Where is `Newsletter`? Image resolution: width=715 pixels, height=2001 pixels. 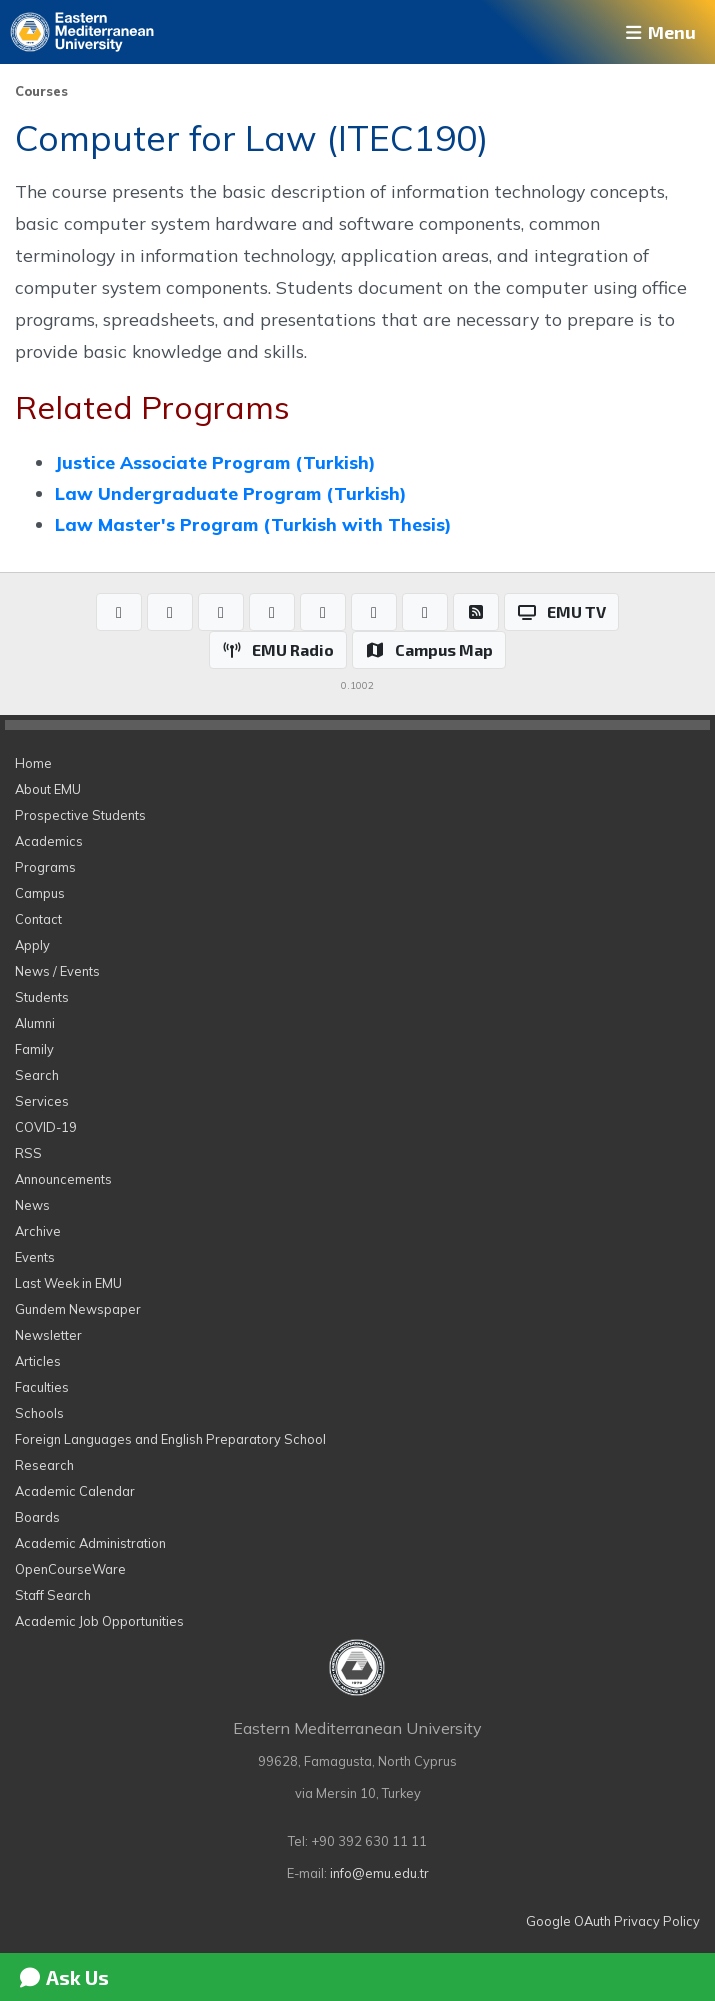
Newsletter is located at coordinates (48, 1335).